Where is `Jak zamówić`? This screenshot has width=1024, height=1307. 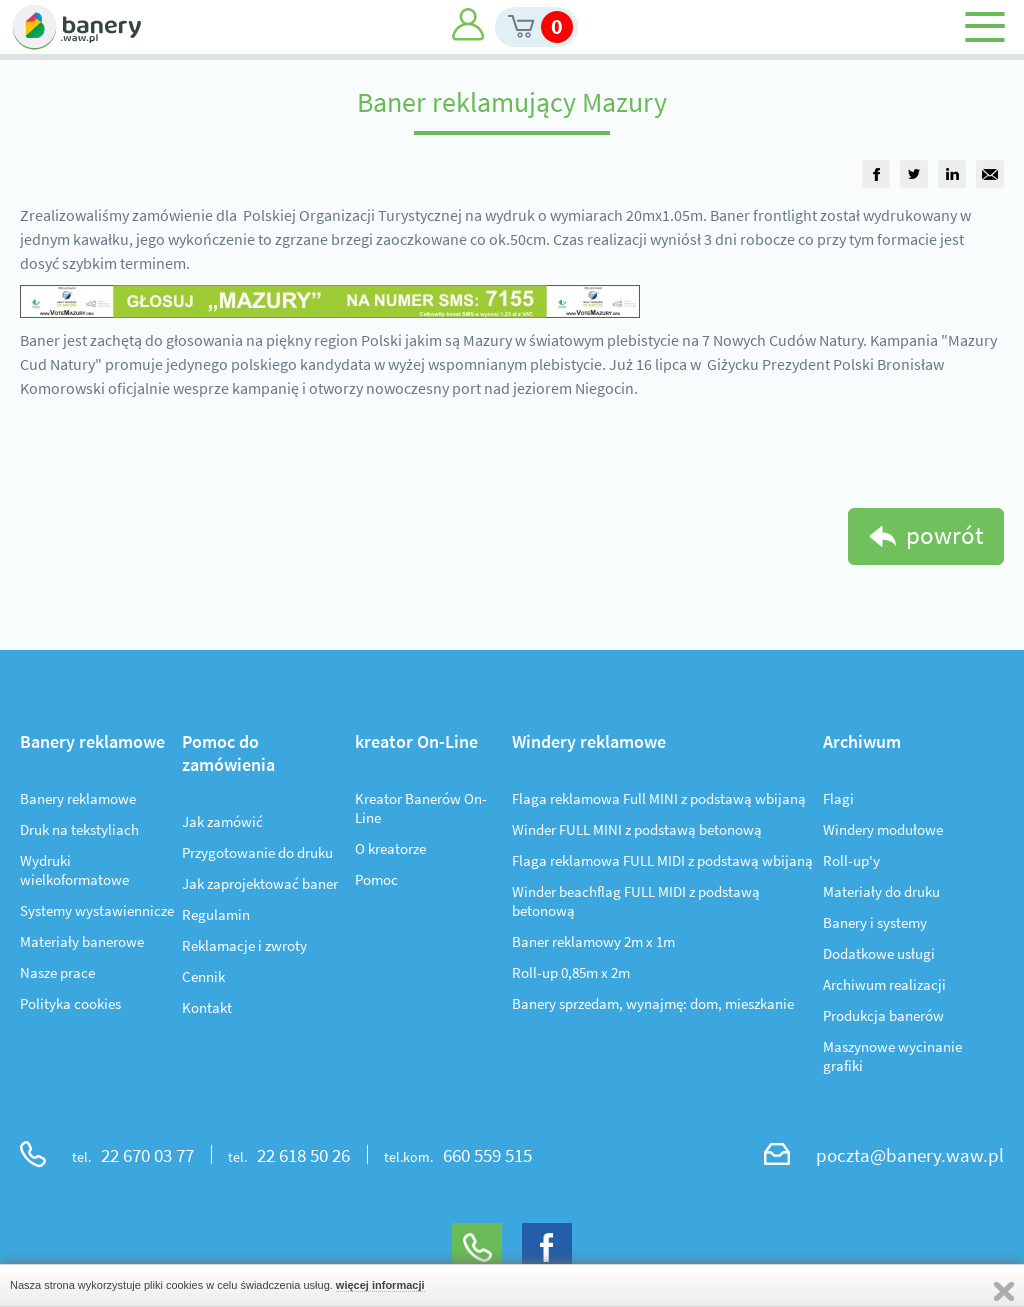 Jak zamówić is located at coordinates (222, 821).